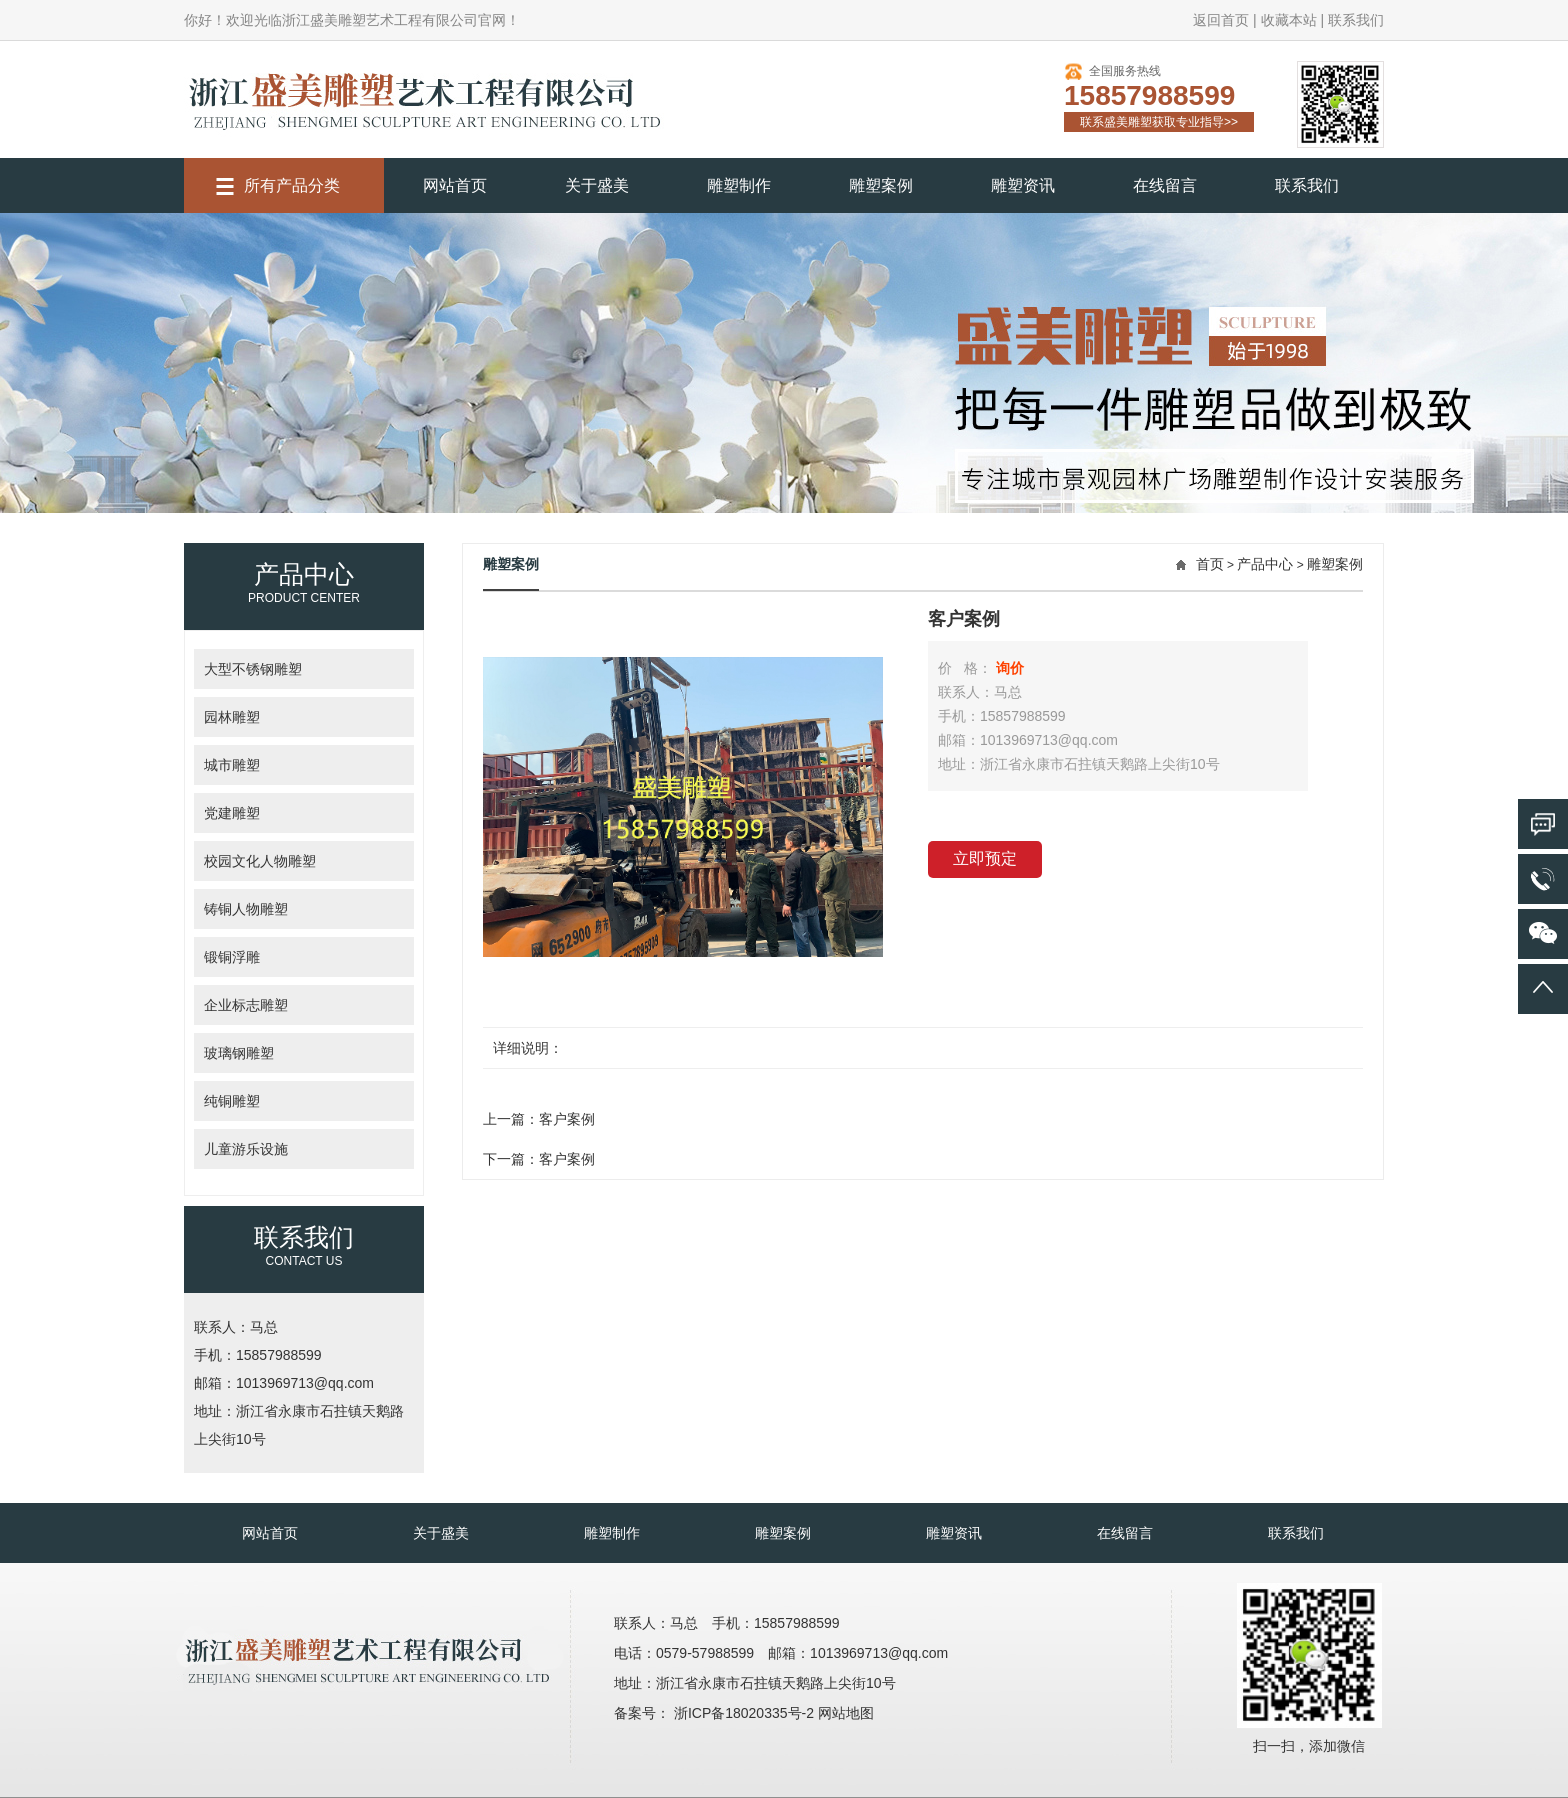 Image resolution: width=1568 pixels, height=1798 pixels. What do you see at coordinates (1023, 185) in the screenshot?
I see `雕塑资讯` at bounding box center [1023, 185].